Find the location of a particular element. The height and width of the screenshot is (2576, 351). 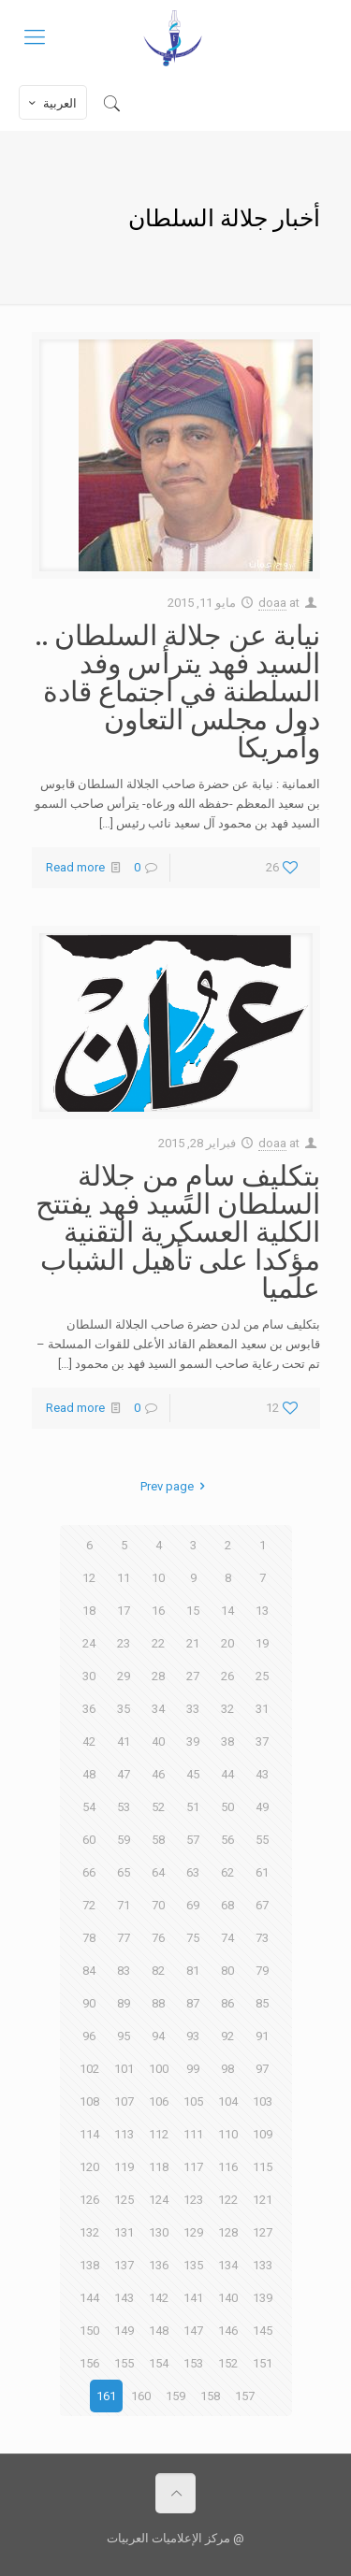

47 is located at coordinates (123, 1774).